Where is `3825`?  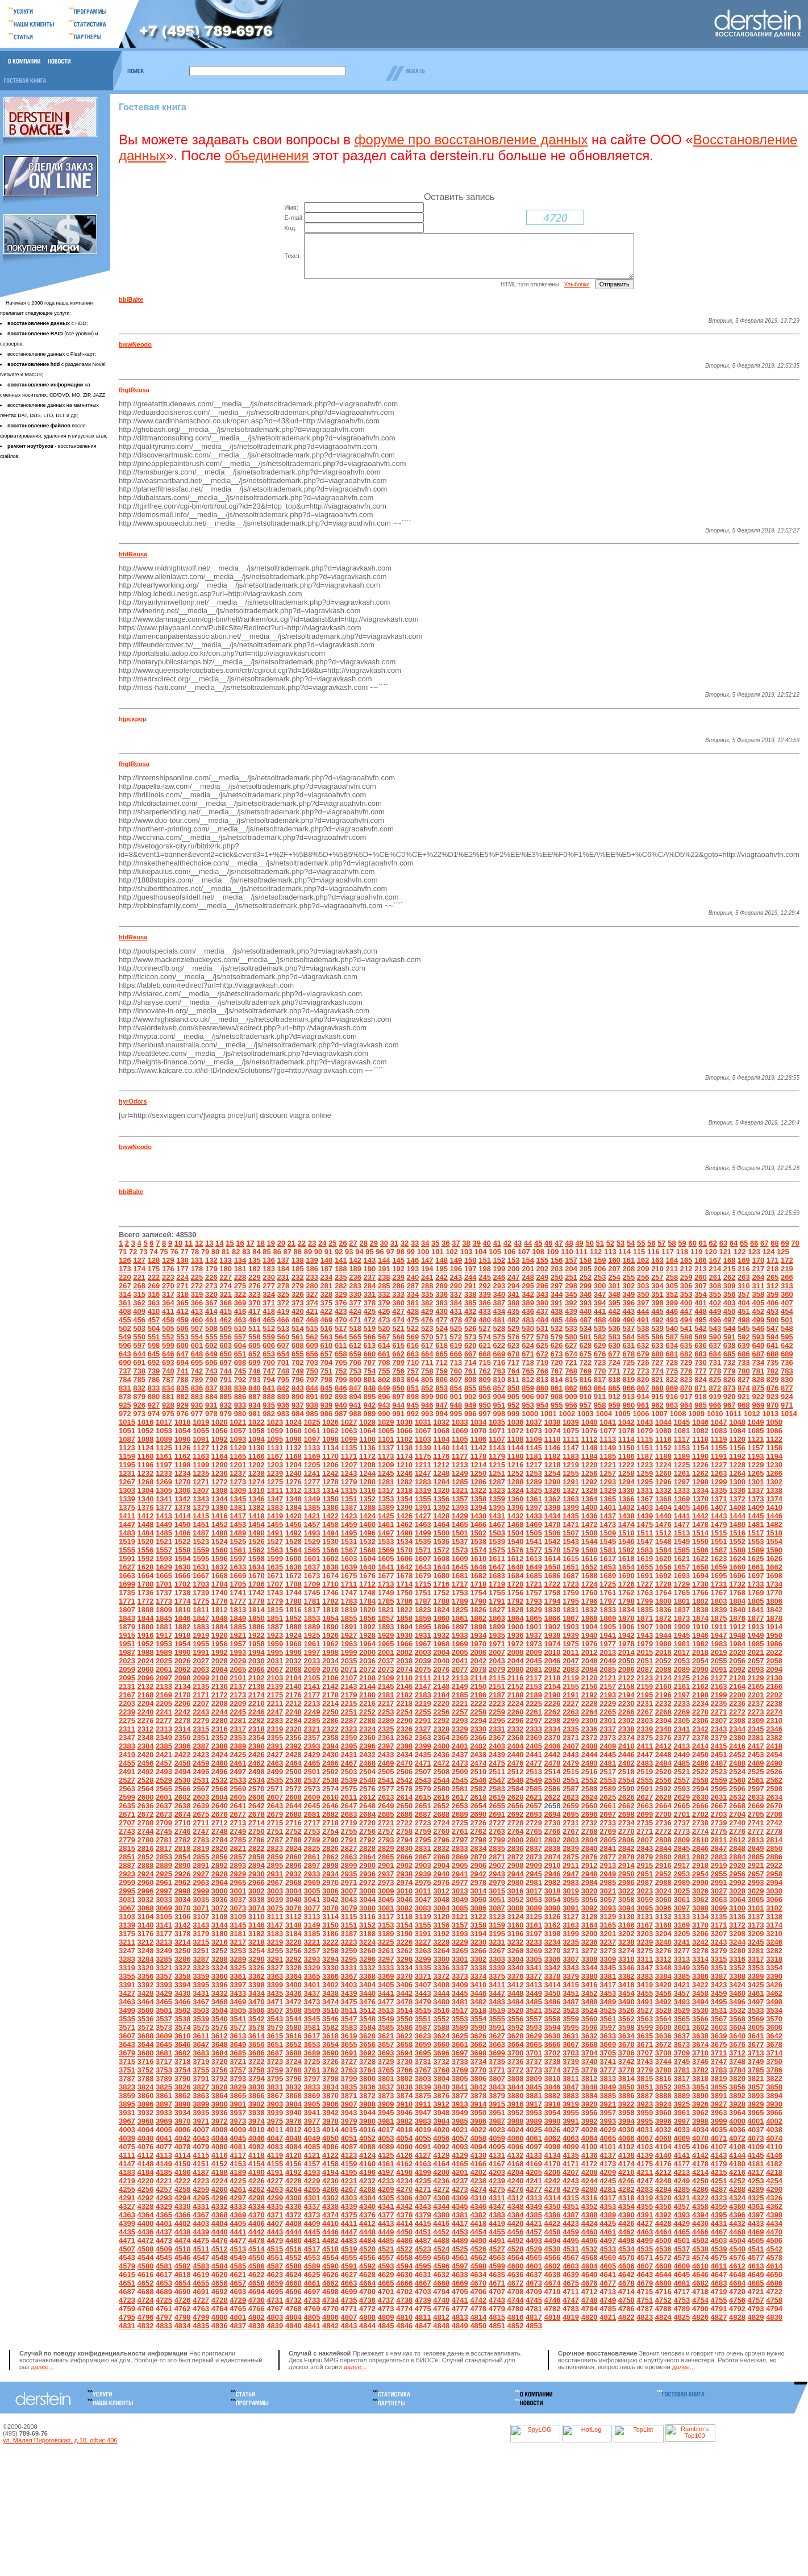 3825 is located at coordinates (164, 2095).